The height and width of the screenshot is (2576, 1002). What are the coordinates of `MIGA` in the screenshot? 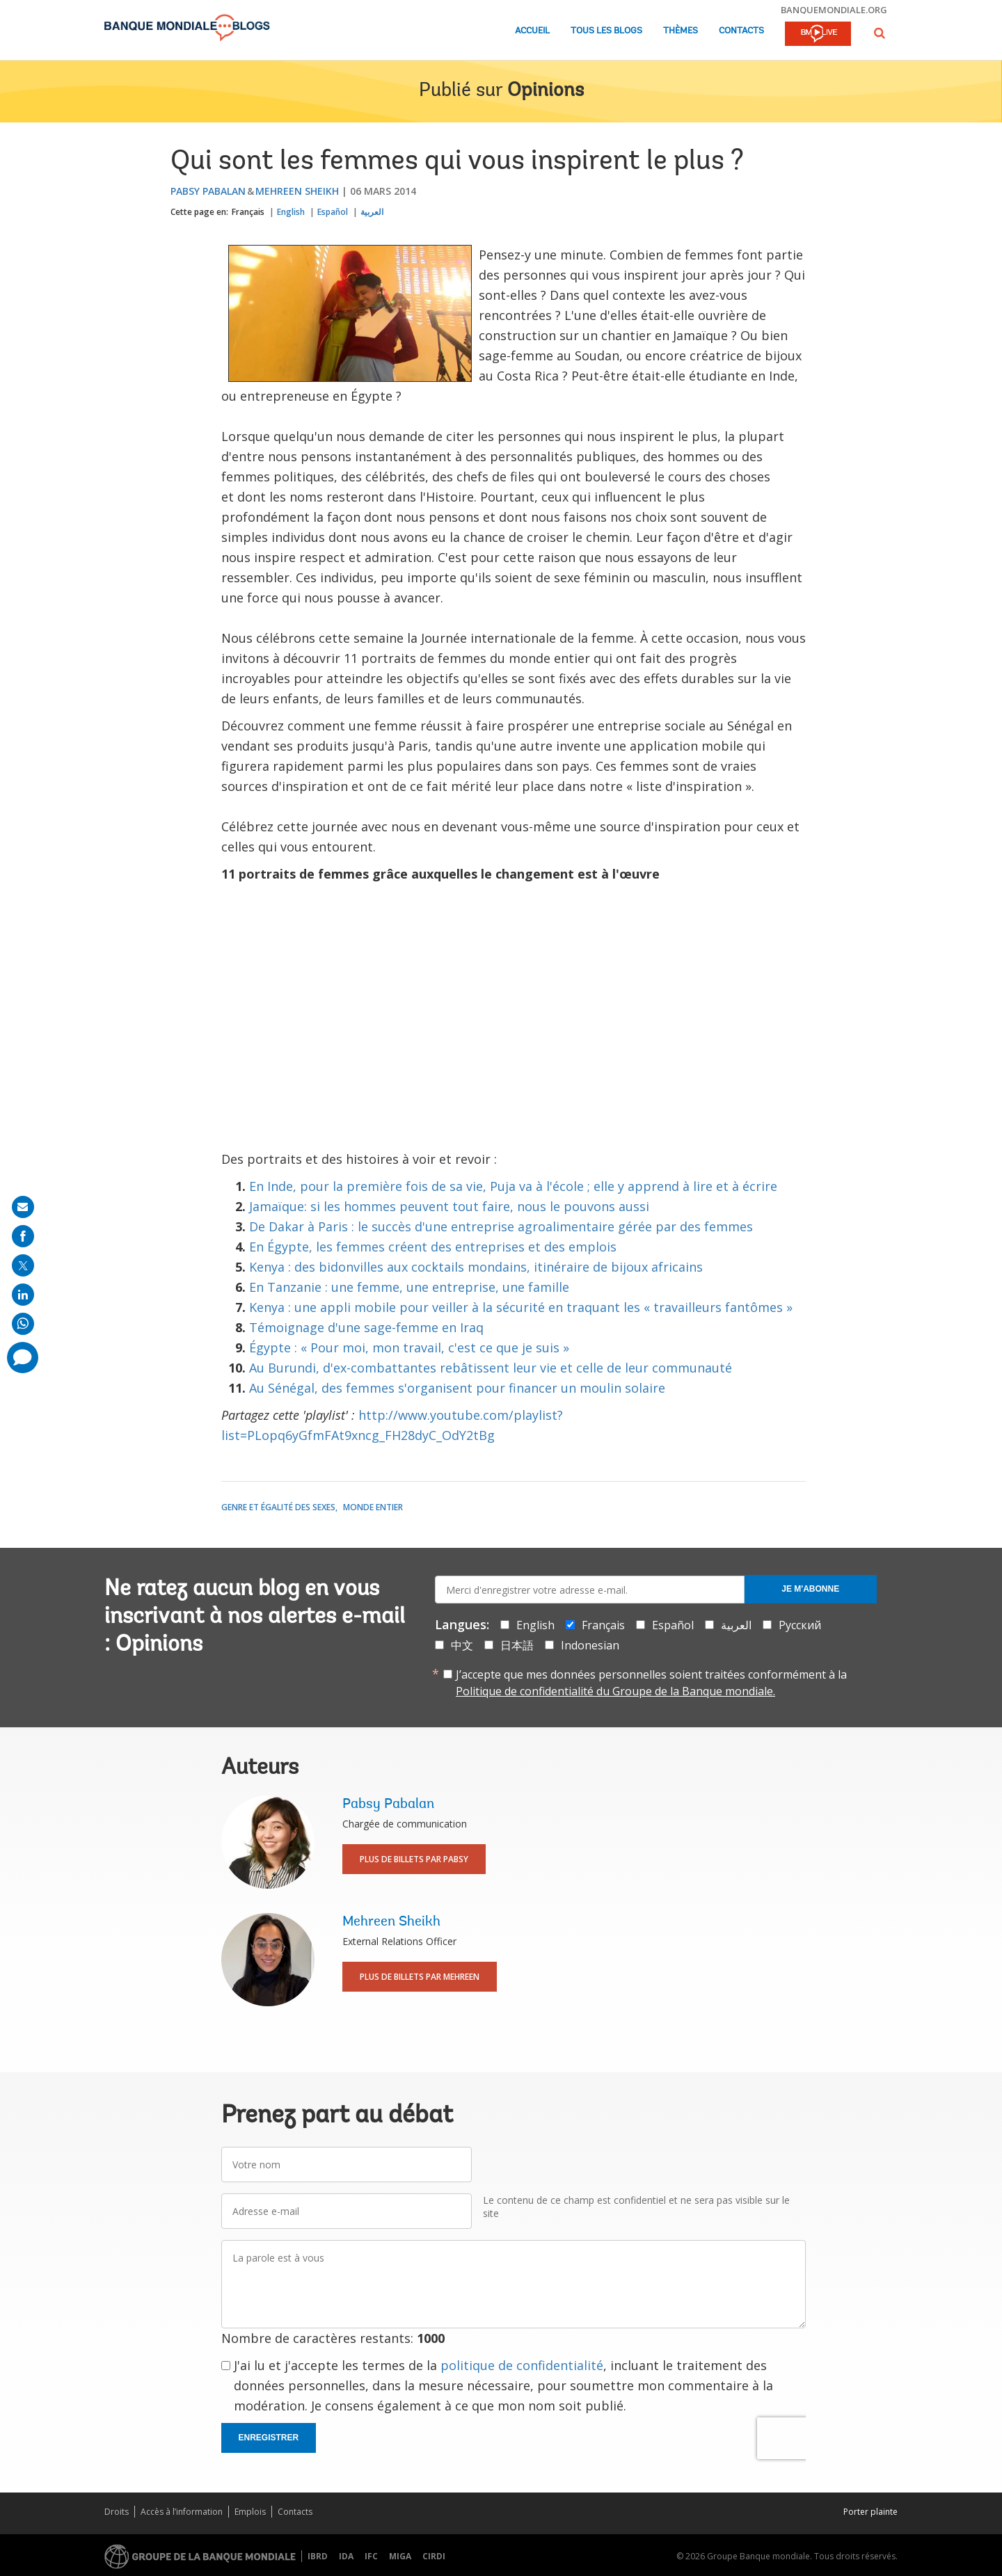 It's located at (400, 2556).